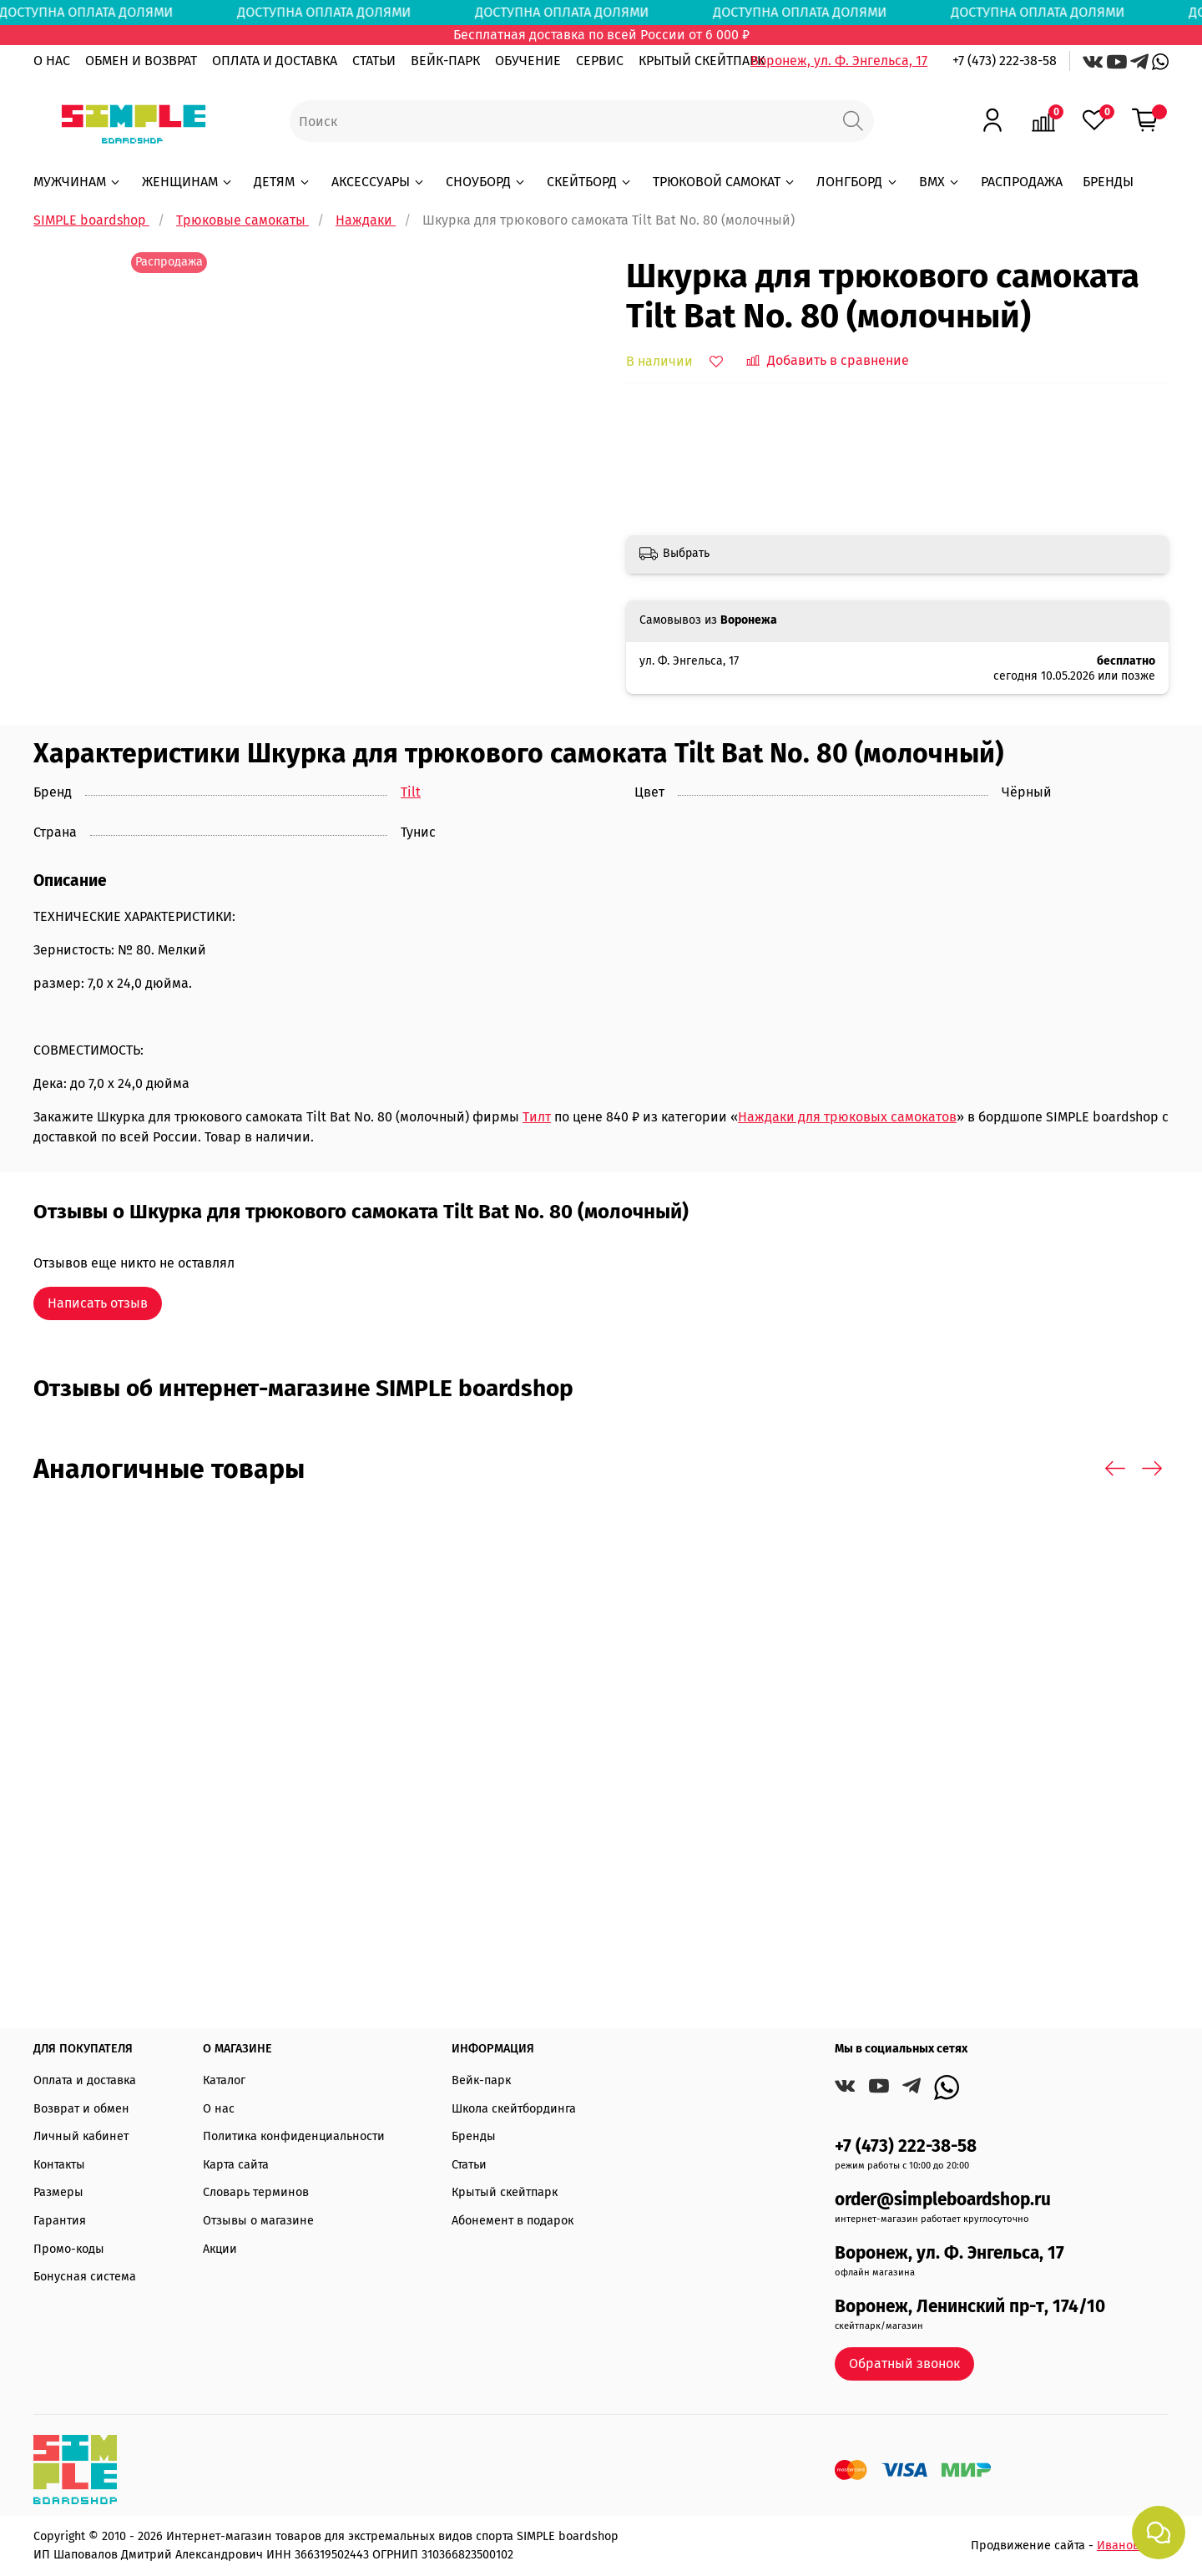 The width and height of the screenshot is (1202, 2576). I want to click on ЖЕНЩИНАМ, so click(188, 182).